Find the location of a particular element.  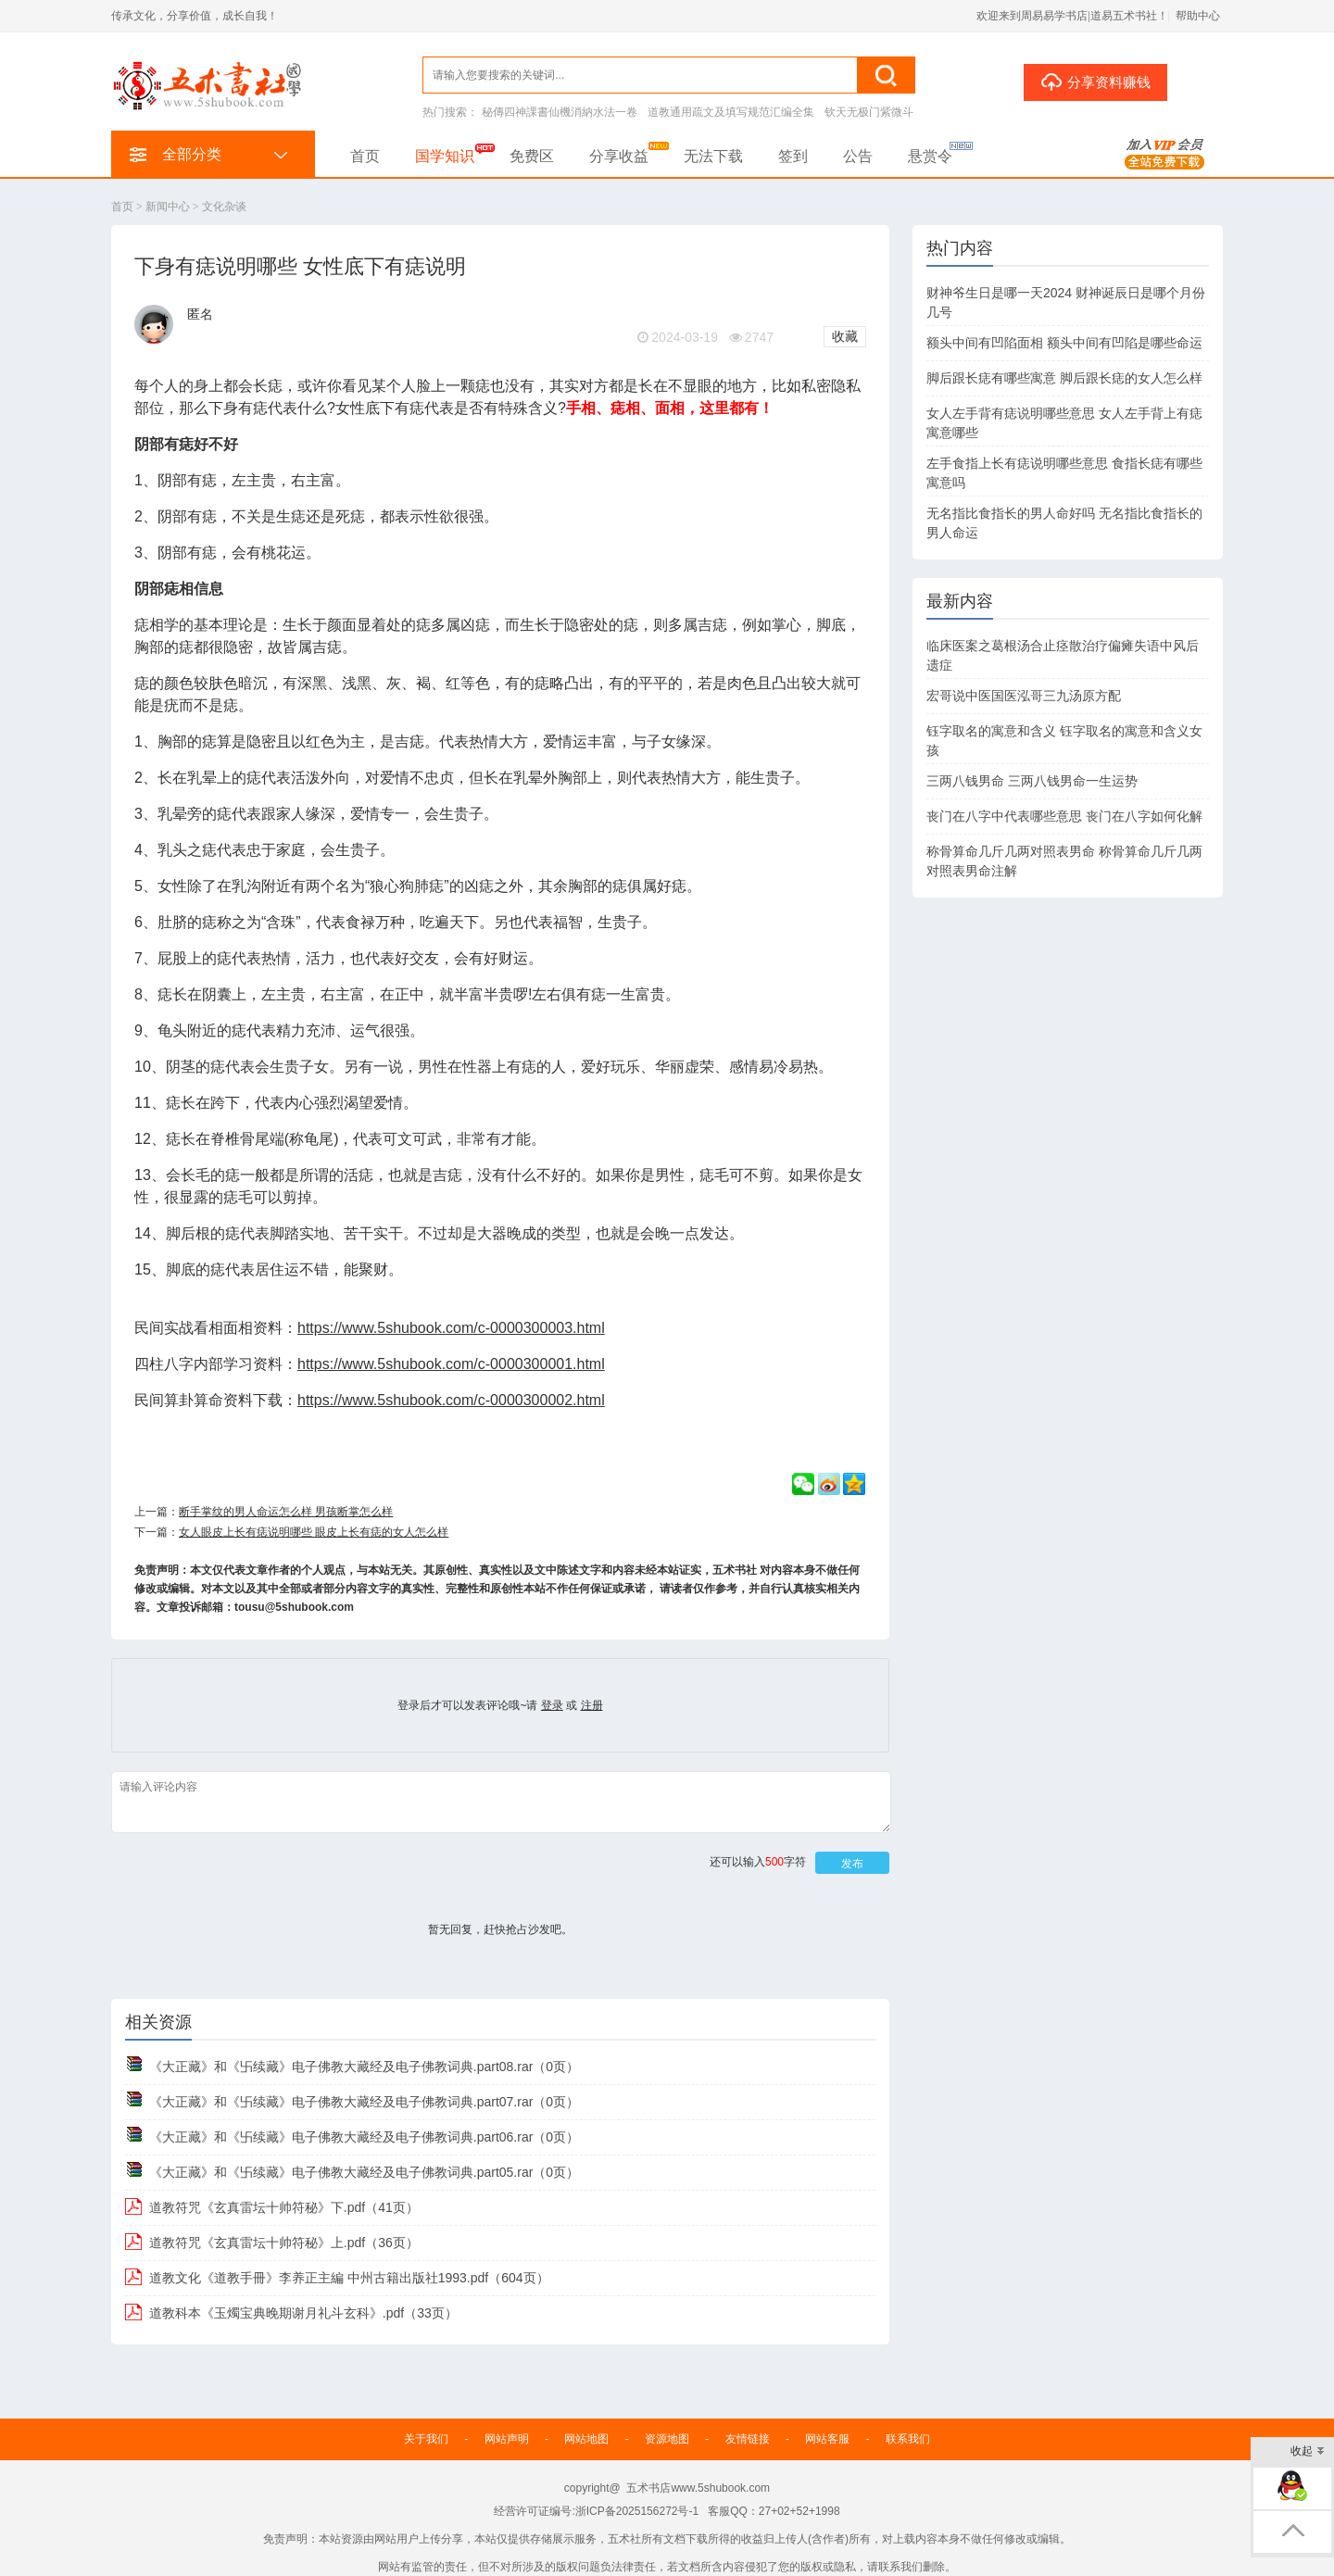

丧门在八字中代表哪些意思 丧门在八字如何化解 is located at coordinates (1064, 816).